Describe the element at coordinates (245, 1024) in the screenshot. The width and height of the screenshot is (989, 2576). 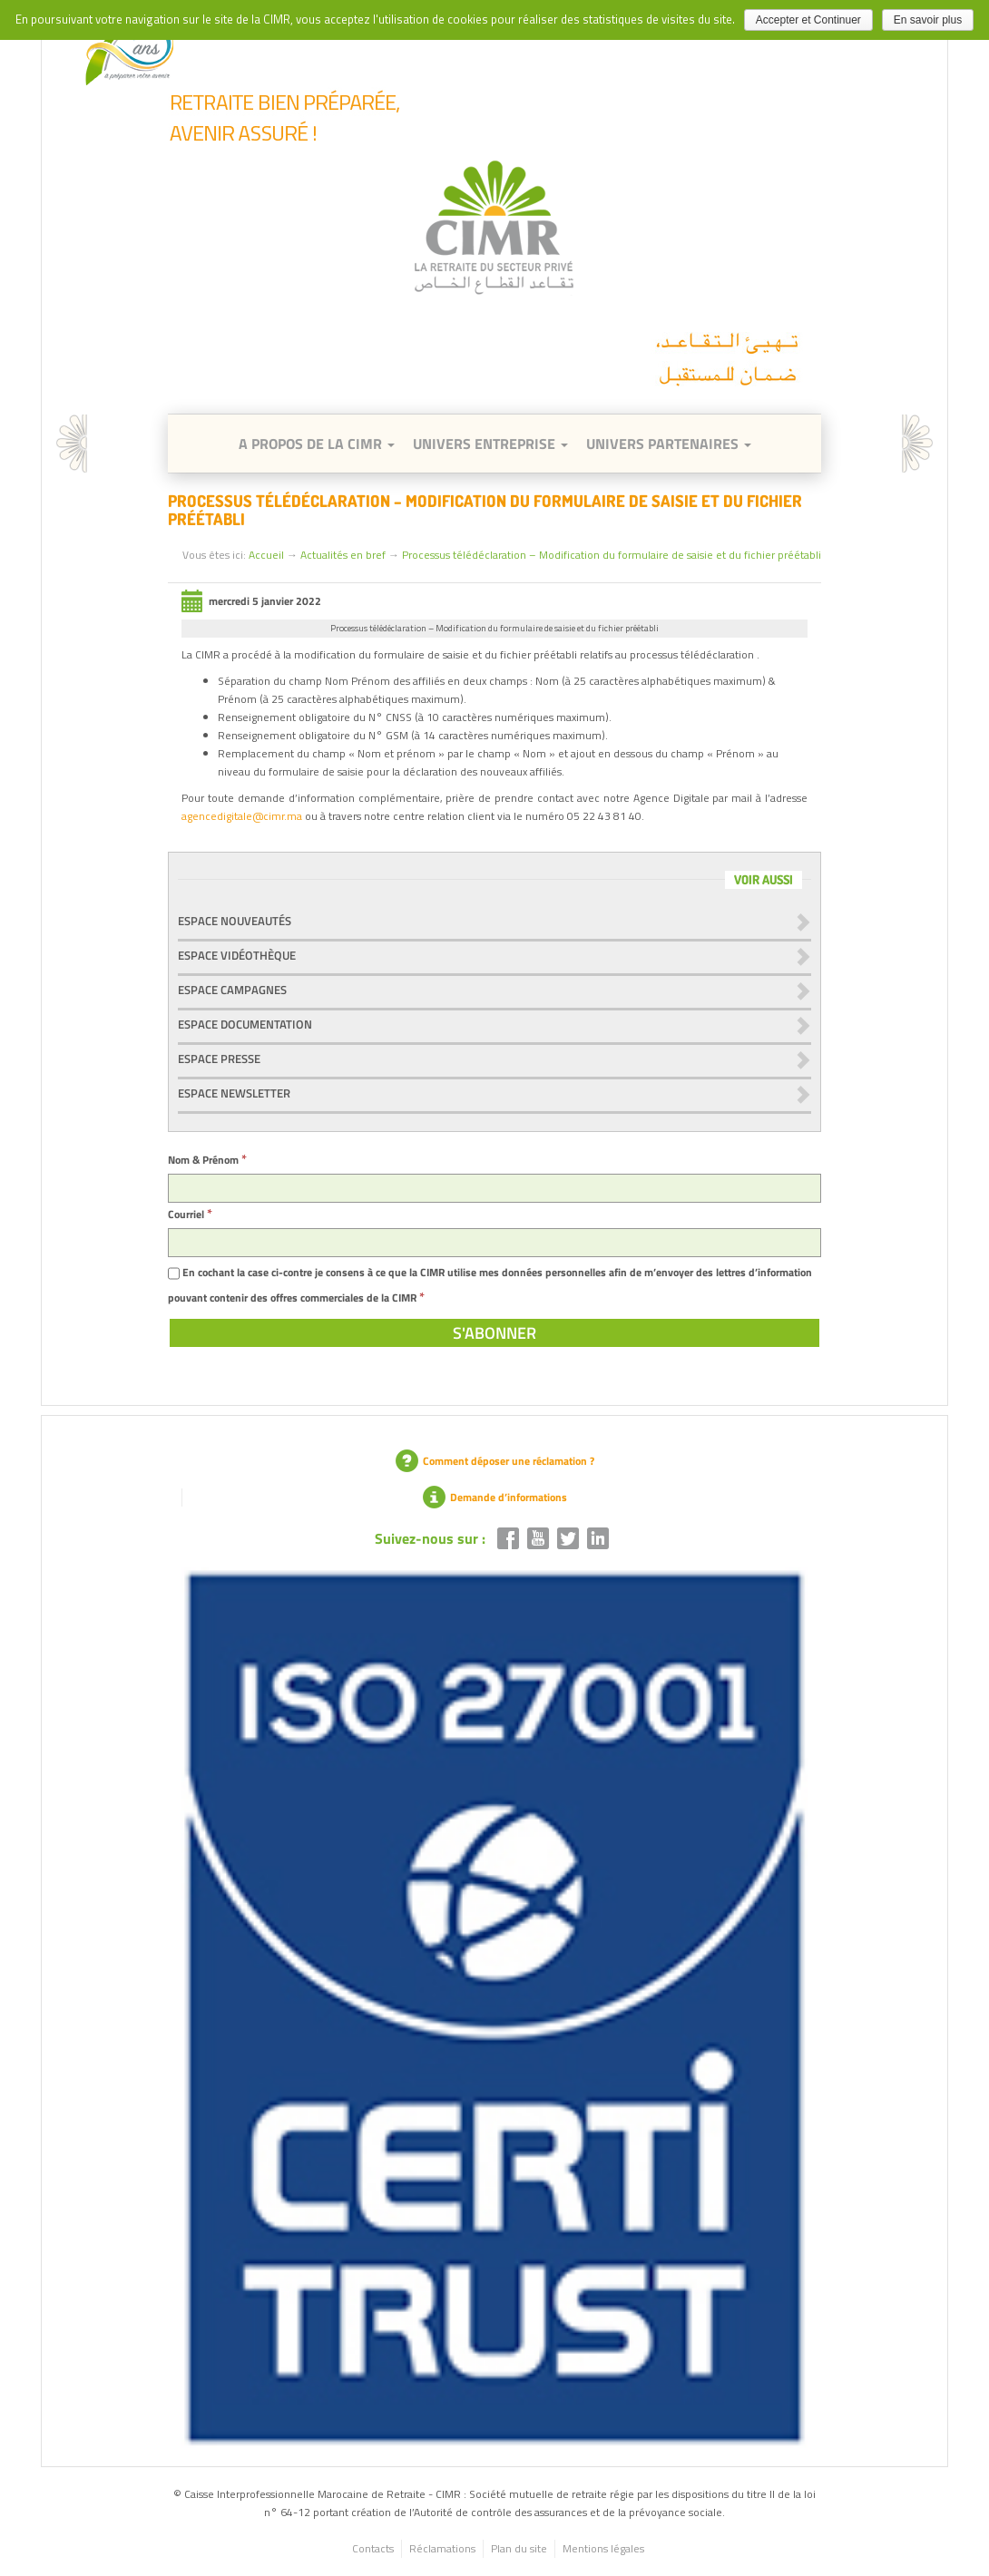
I see `Espace documentation` at that location.